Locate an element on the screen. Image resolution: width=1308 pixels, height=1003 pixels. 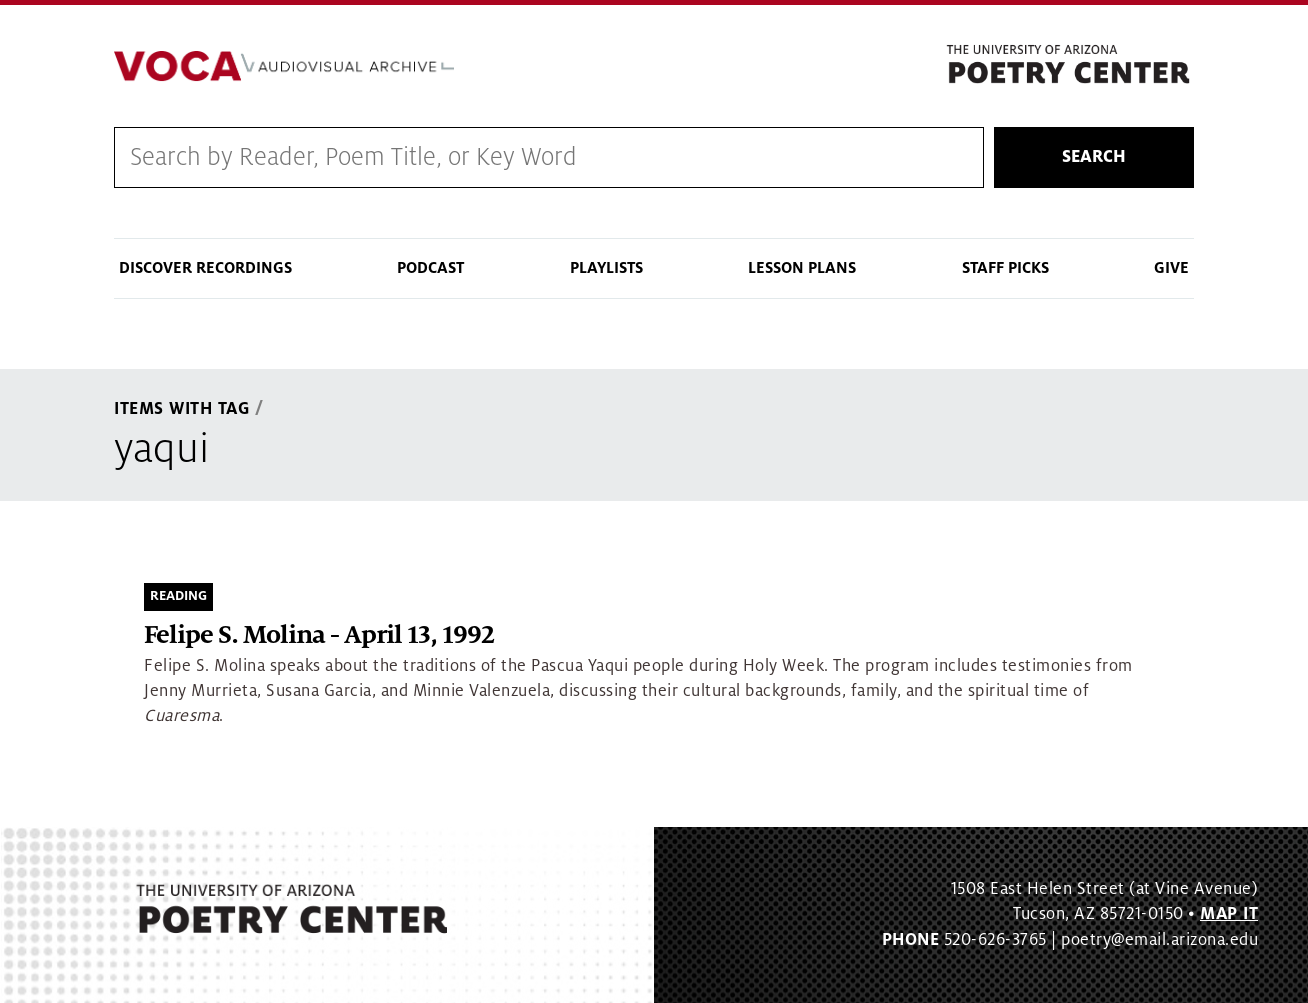
Felipe S. Molina - April 13, 1992 is located at coordinates (319, 635).